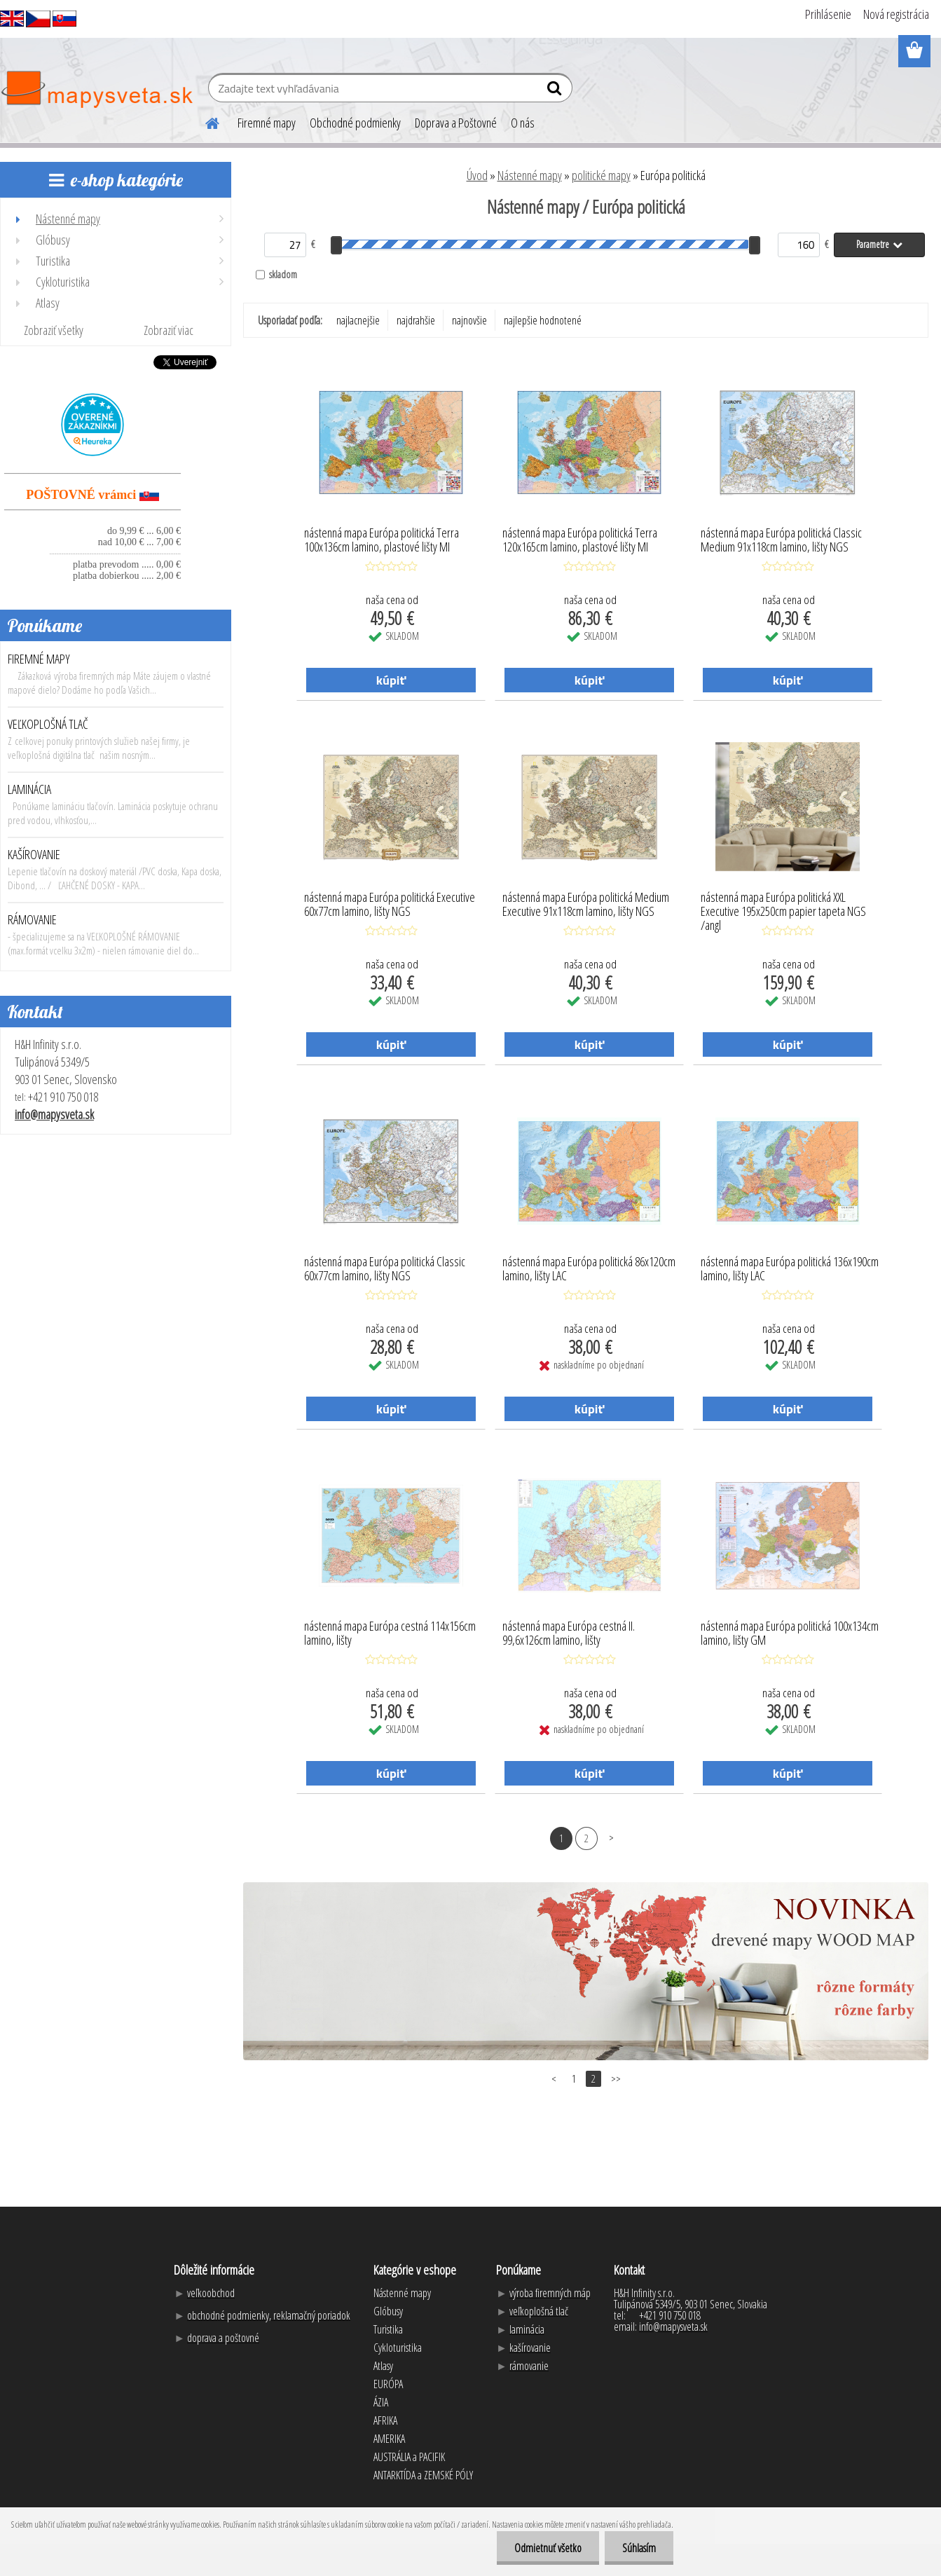 Image resolution: width=941 pixels, height=2576 pixels. Describe the element at coordinates (168, 330) in the screenshot. I see `Zobraziť viac` at that location.